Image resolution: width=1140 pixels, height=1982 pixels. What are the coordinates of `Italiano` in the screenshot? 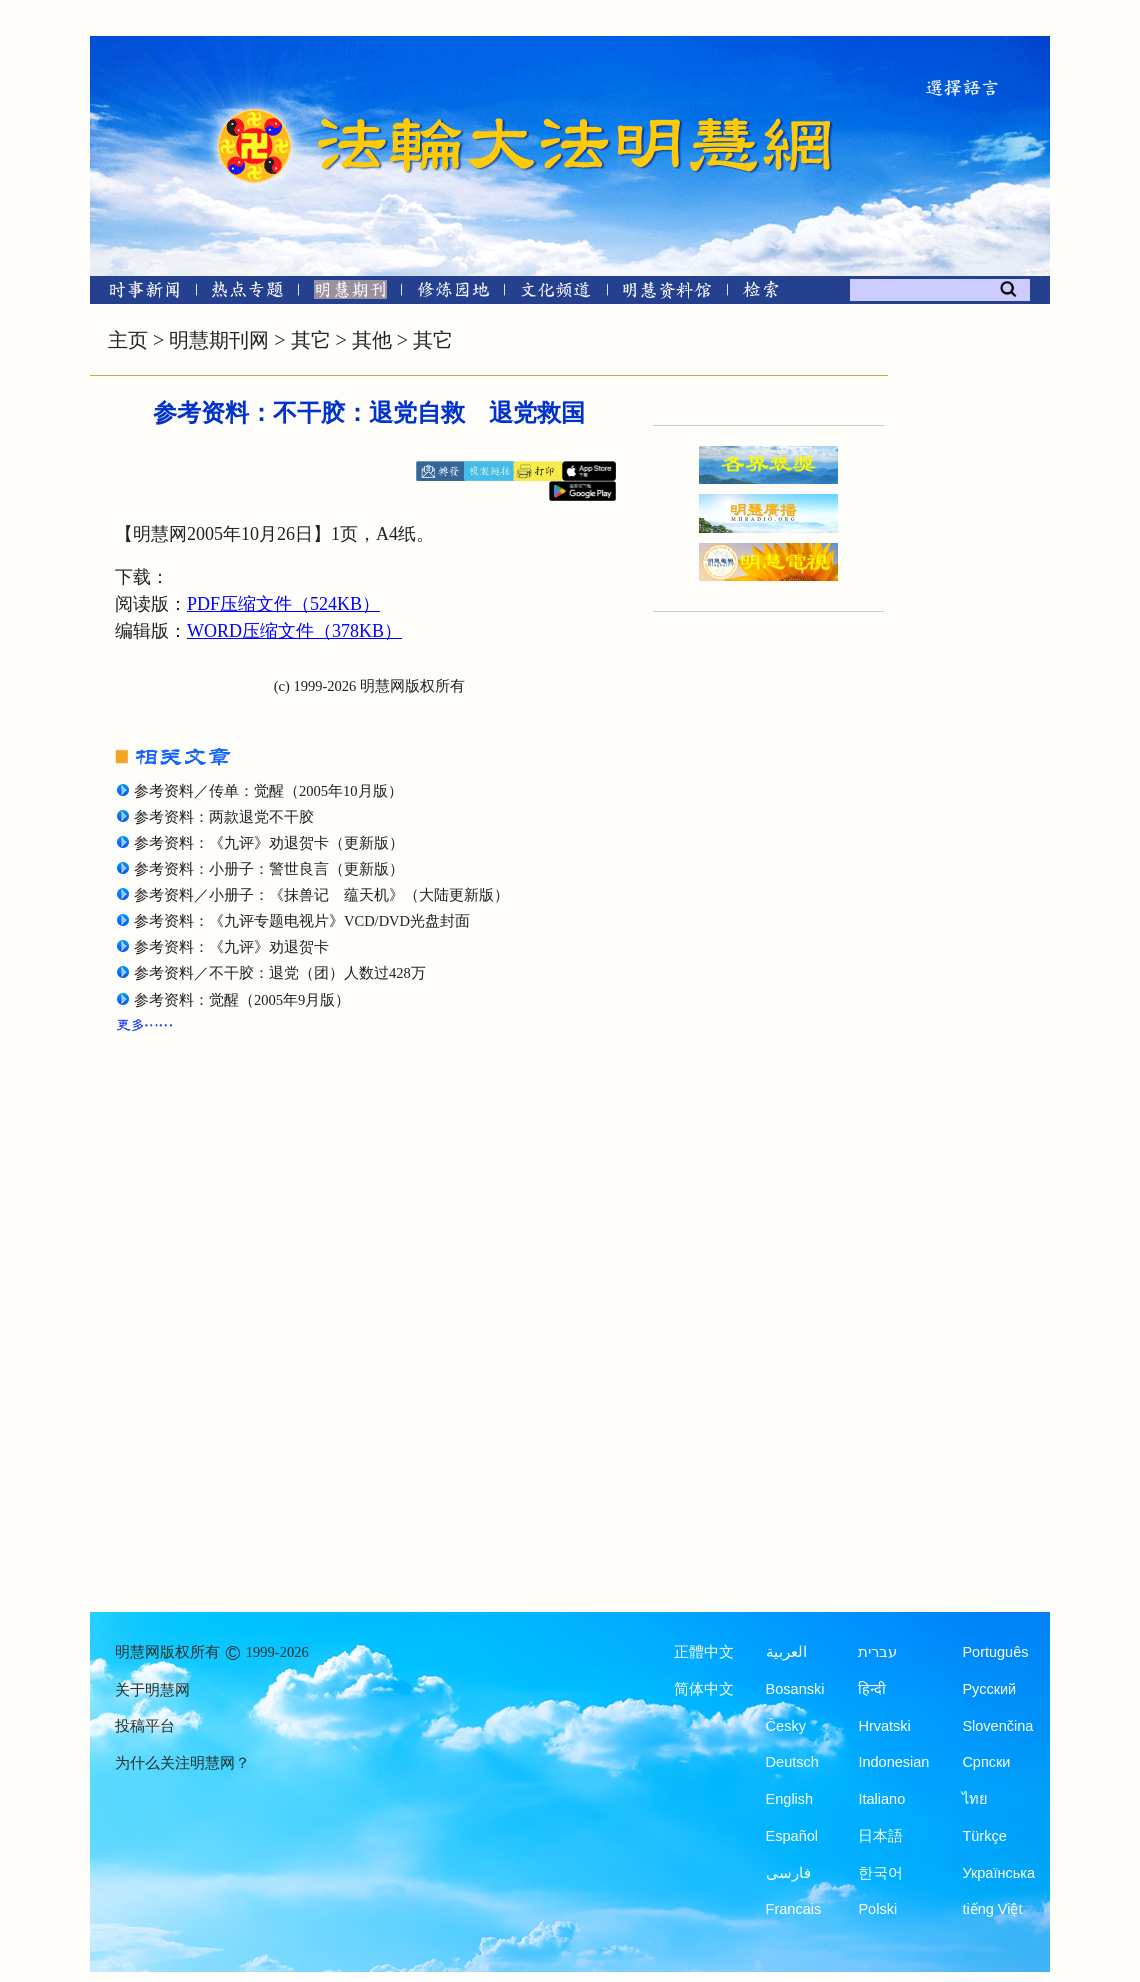 It's located at (881, 1799).